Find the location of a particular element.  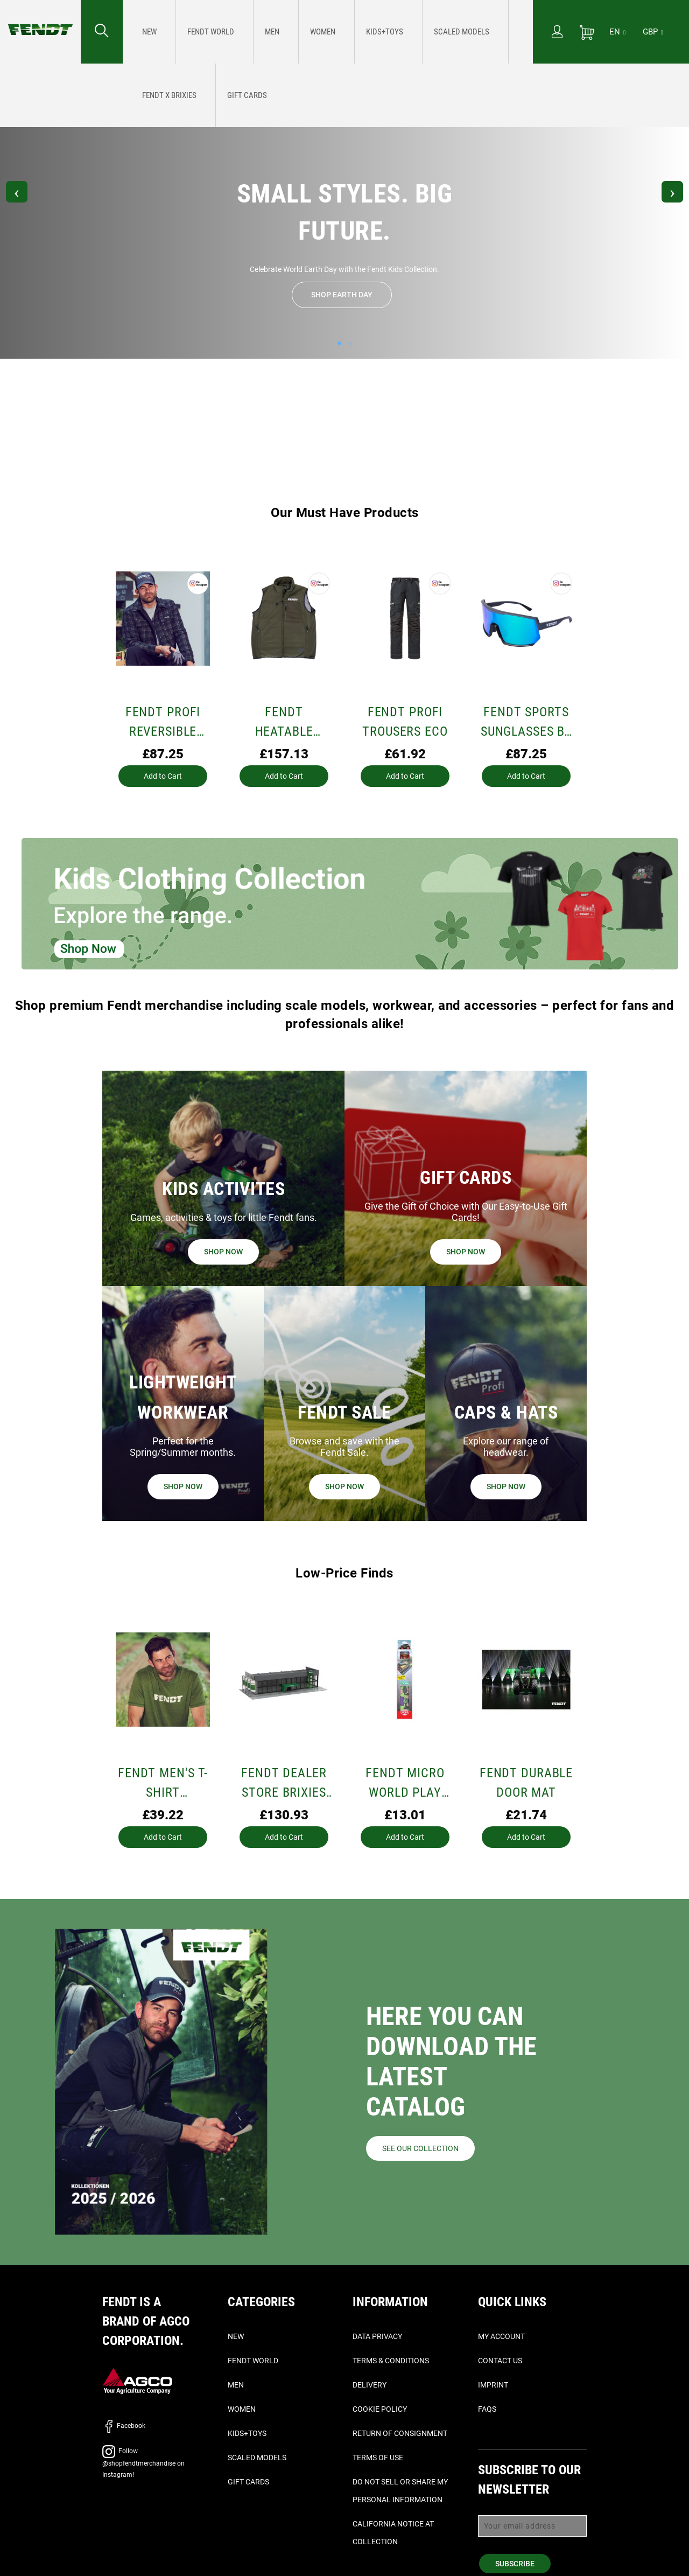

[EN] is located at coordinates (617, 32).